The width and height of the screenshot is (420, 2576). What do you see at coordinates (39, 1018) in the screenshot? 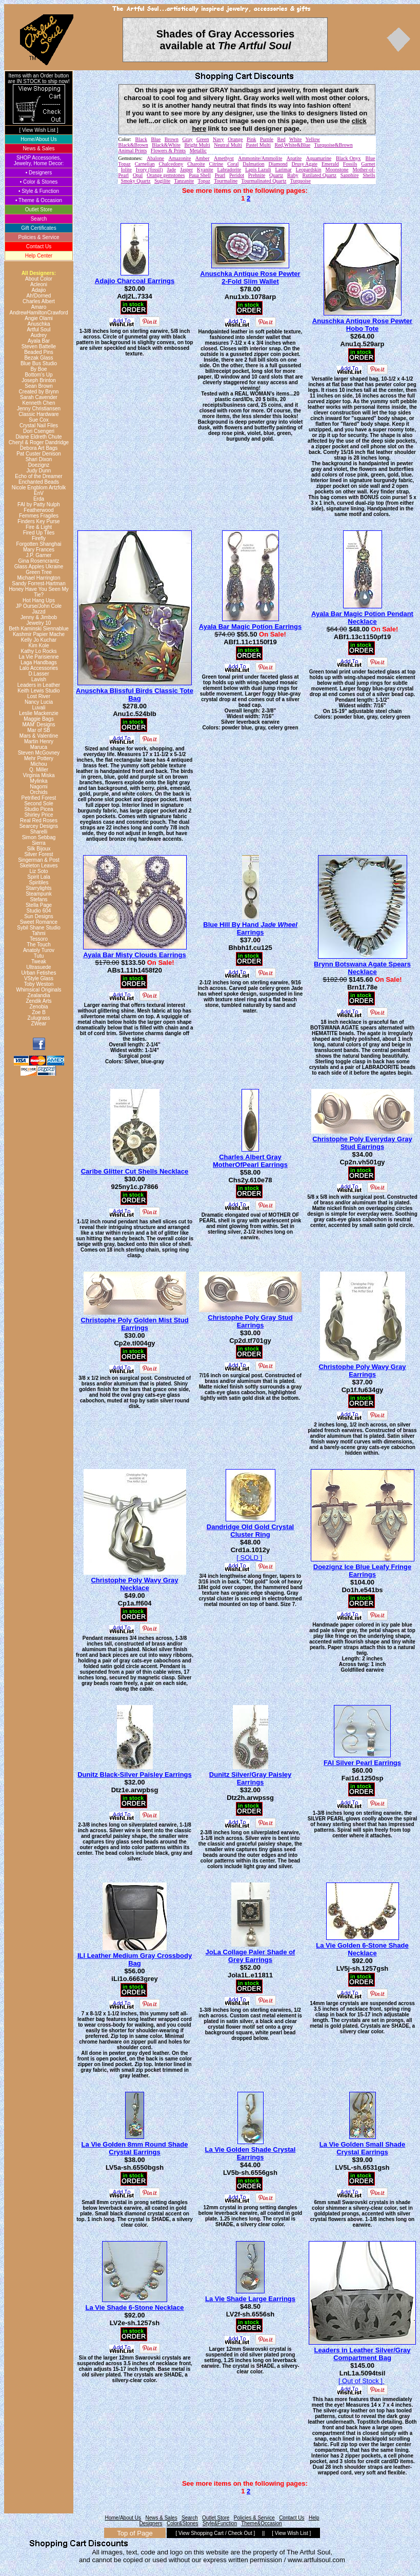
I see `Zulugrass` at bounding box center [39, 1018].